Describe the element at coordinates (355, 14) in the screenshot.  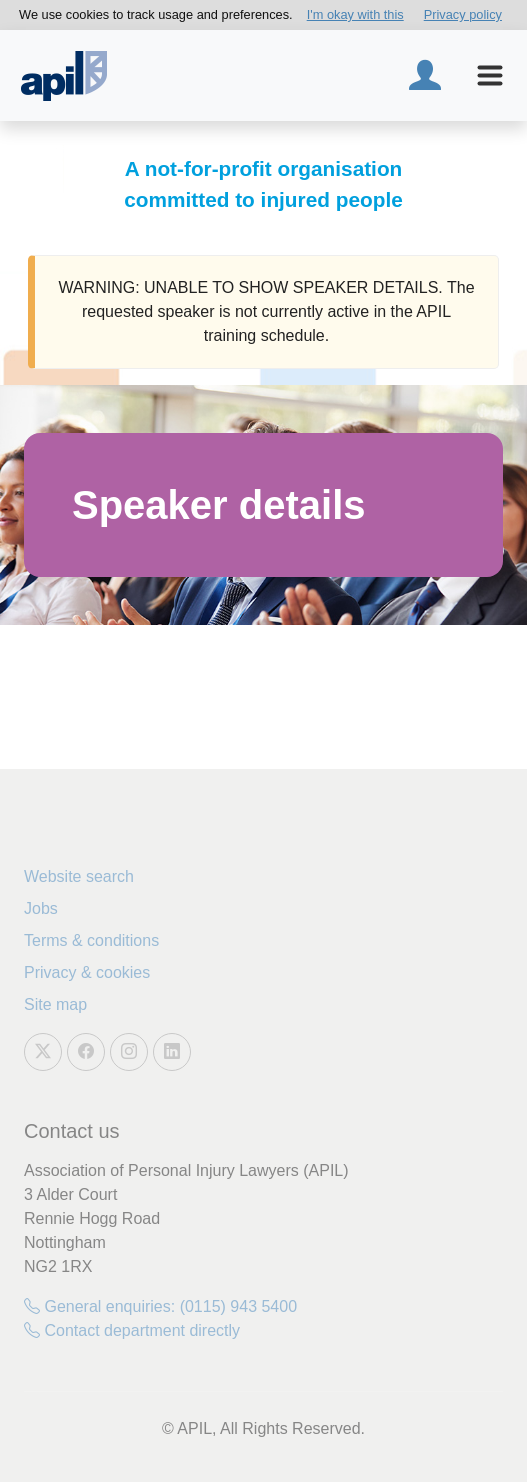
I see `I'm okay with this` at that location.